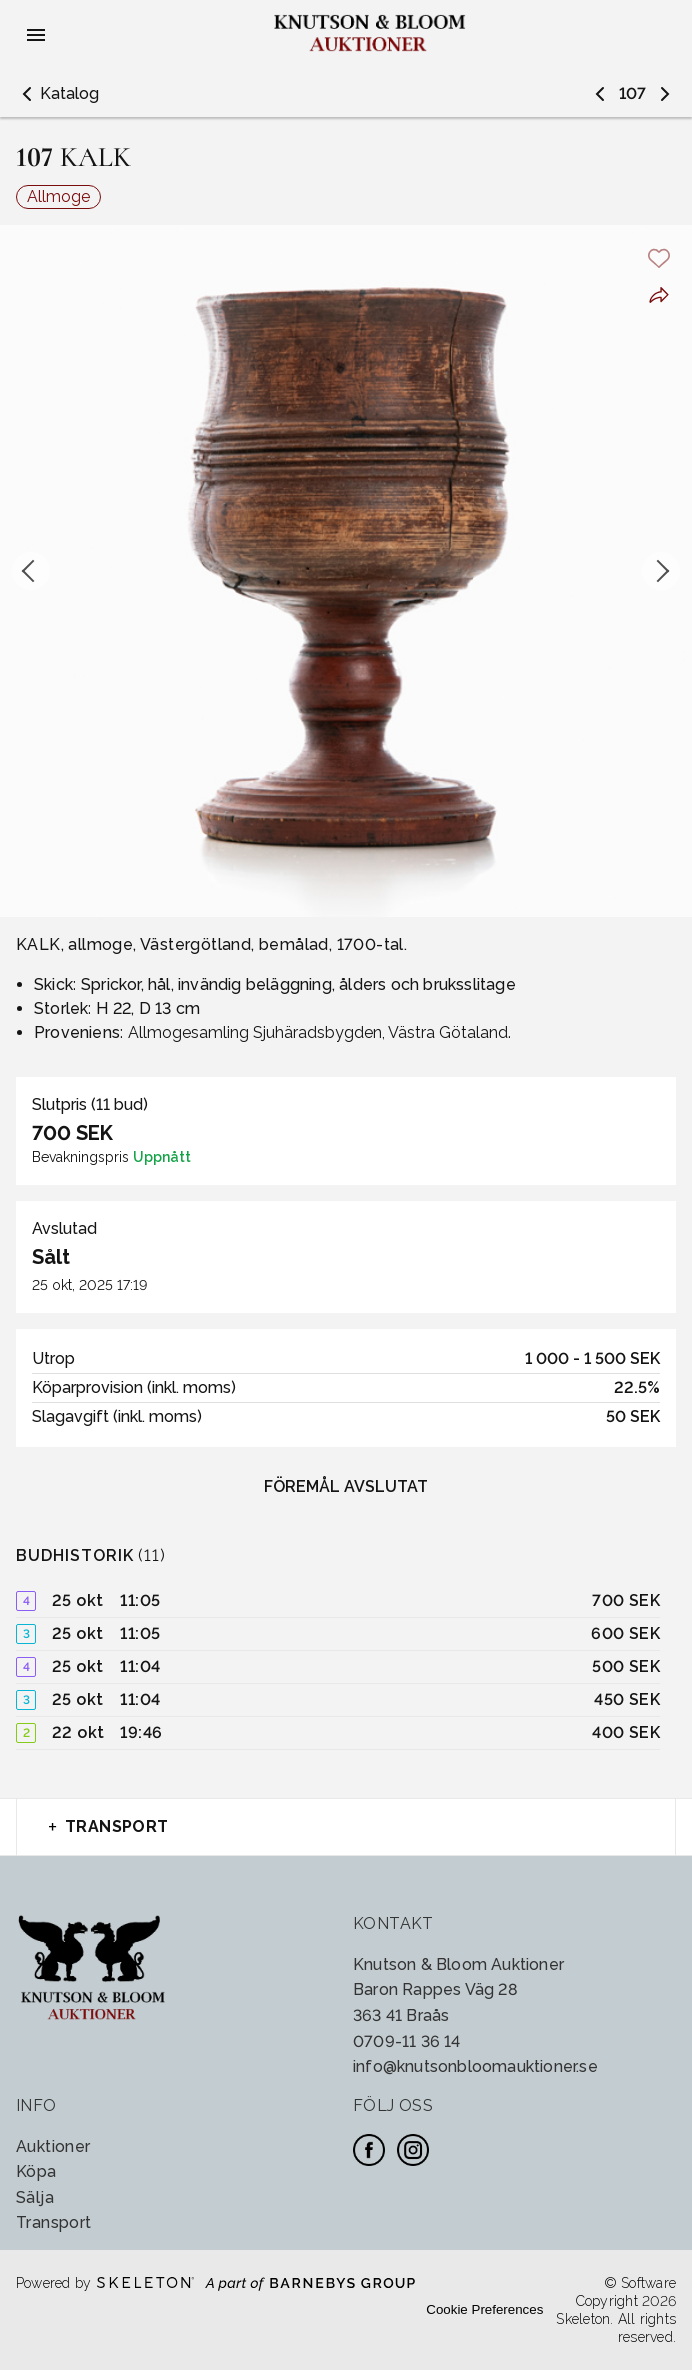 The width and height of the screenshot is (692, 2370). What do you see at coordinates (36, 35) in the screenshot?
I see `[Öppna meny]` at bounding box center [36, 35].